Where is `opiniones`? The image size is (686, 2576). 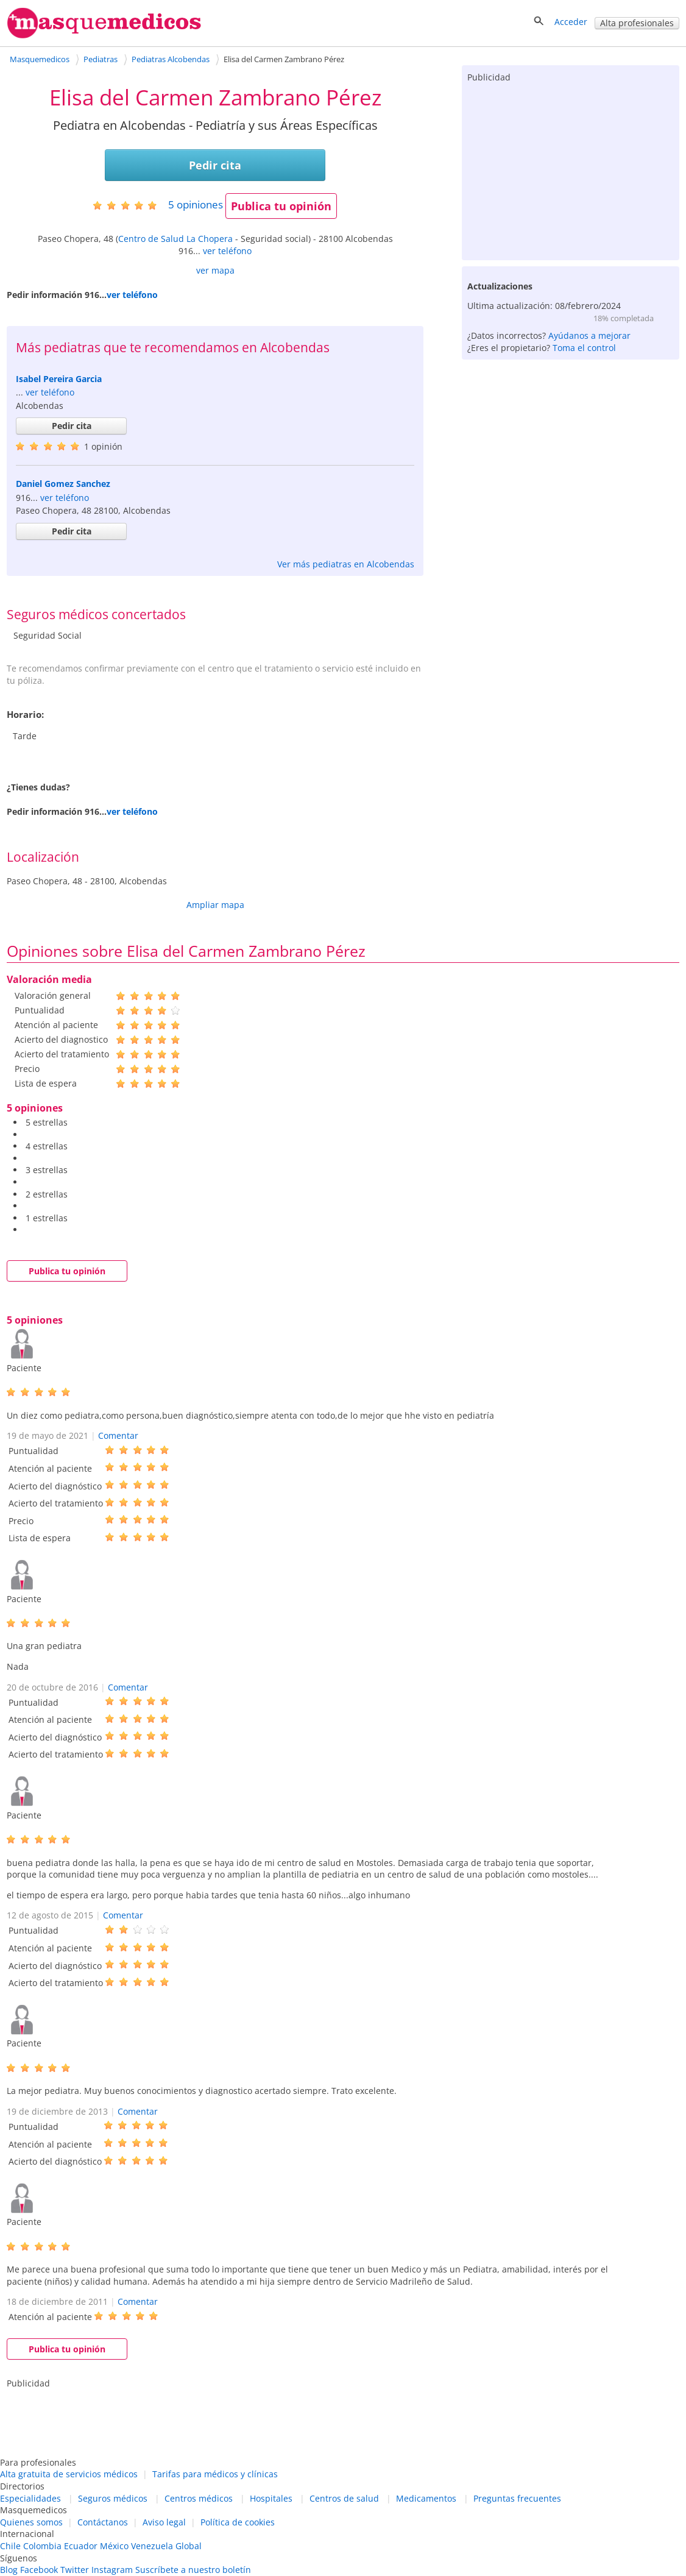 opiniones is located at coordinates (195, 204).